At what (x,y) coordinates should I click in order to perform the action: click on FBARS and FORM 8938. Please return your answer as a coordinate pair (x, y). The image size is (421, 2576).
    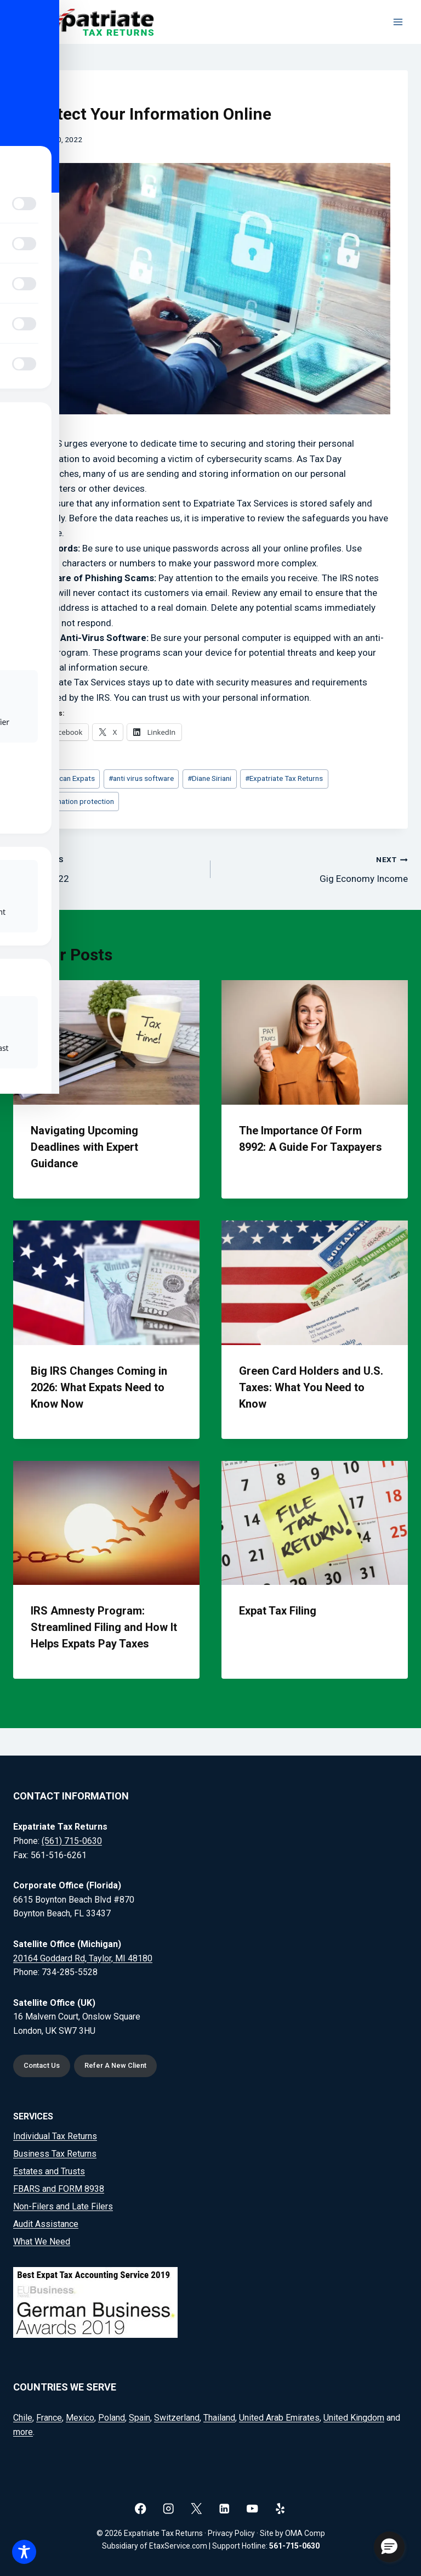
    Looking at the image, I should click on (58, 2189).